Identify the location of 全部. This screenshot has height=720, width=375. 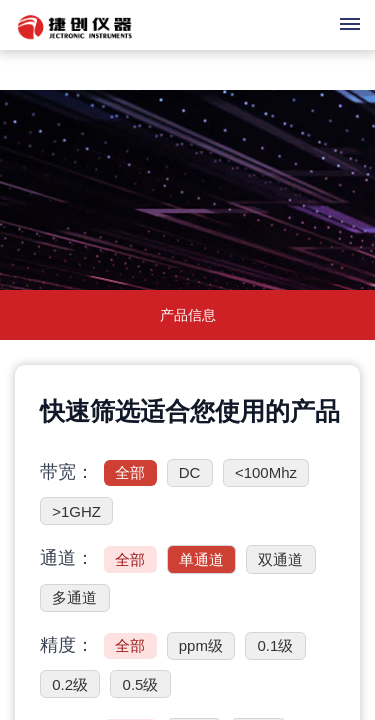
(130, 472).